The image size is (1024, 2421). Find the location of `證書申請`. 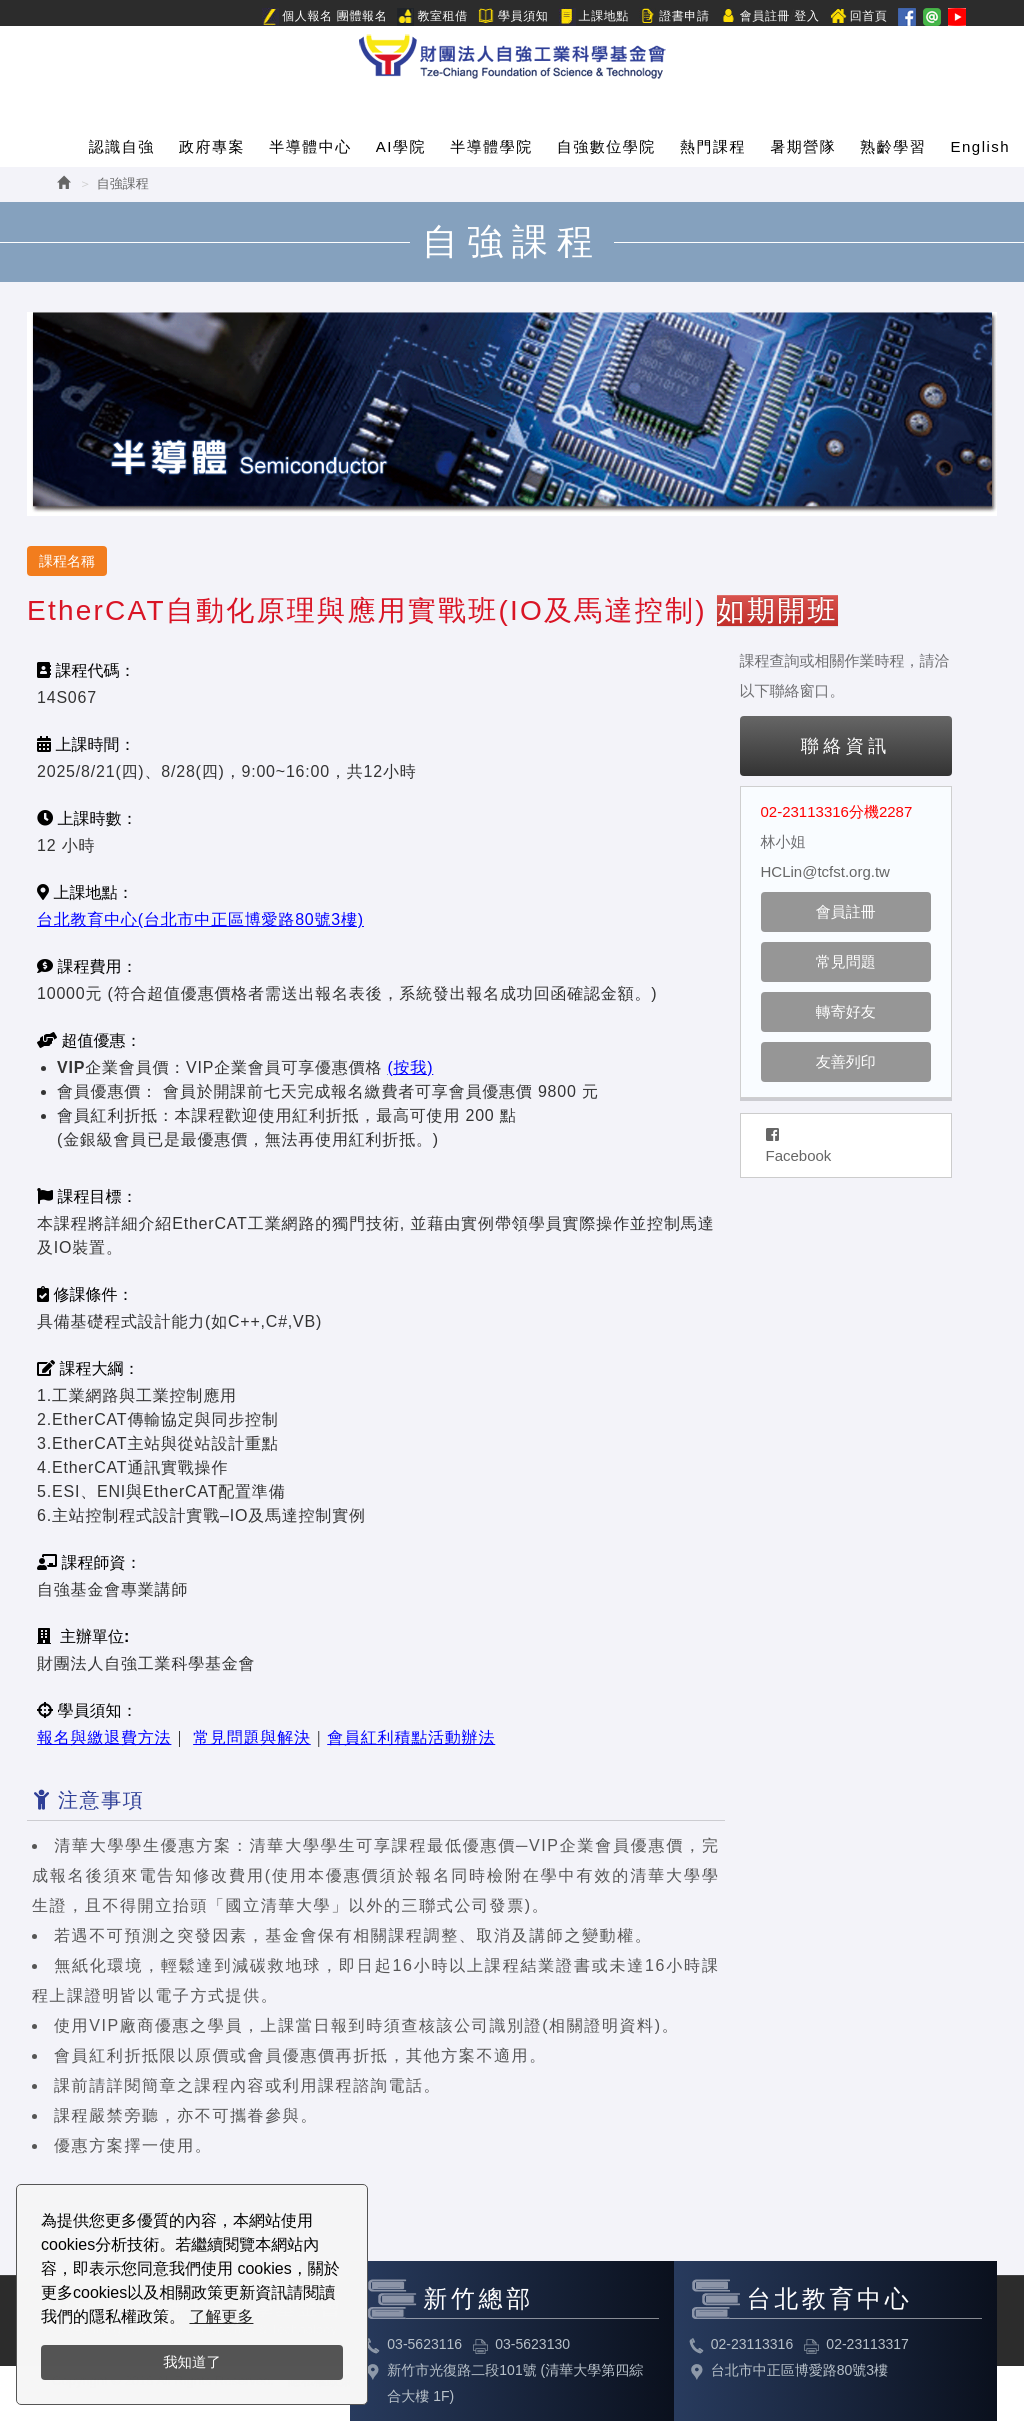

證書申請 is located at coordinates (674, 17).